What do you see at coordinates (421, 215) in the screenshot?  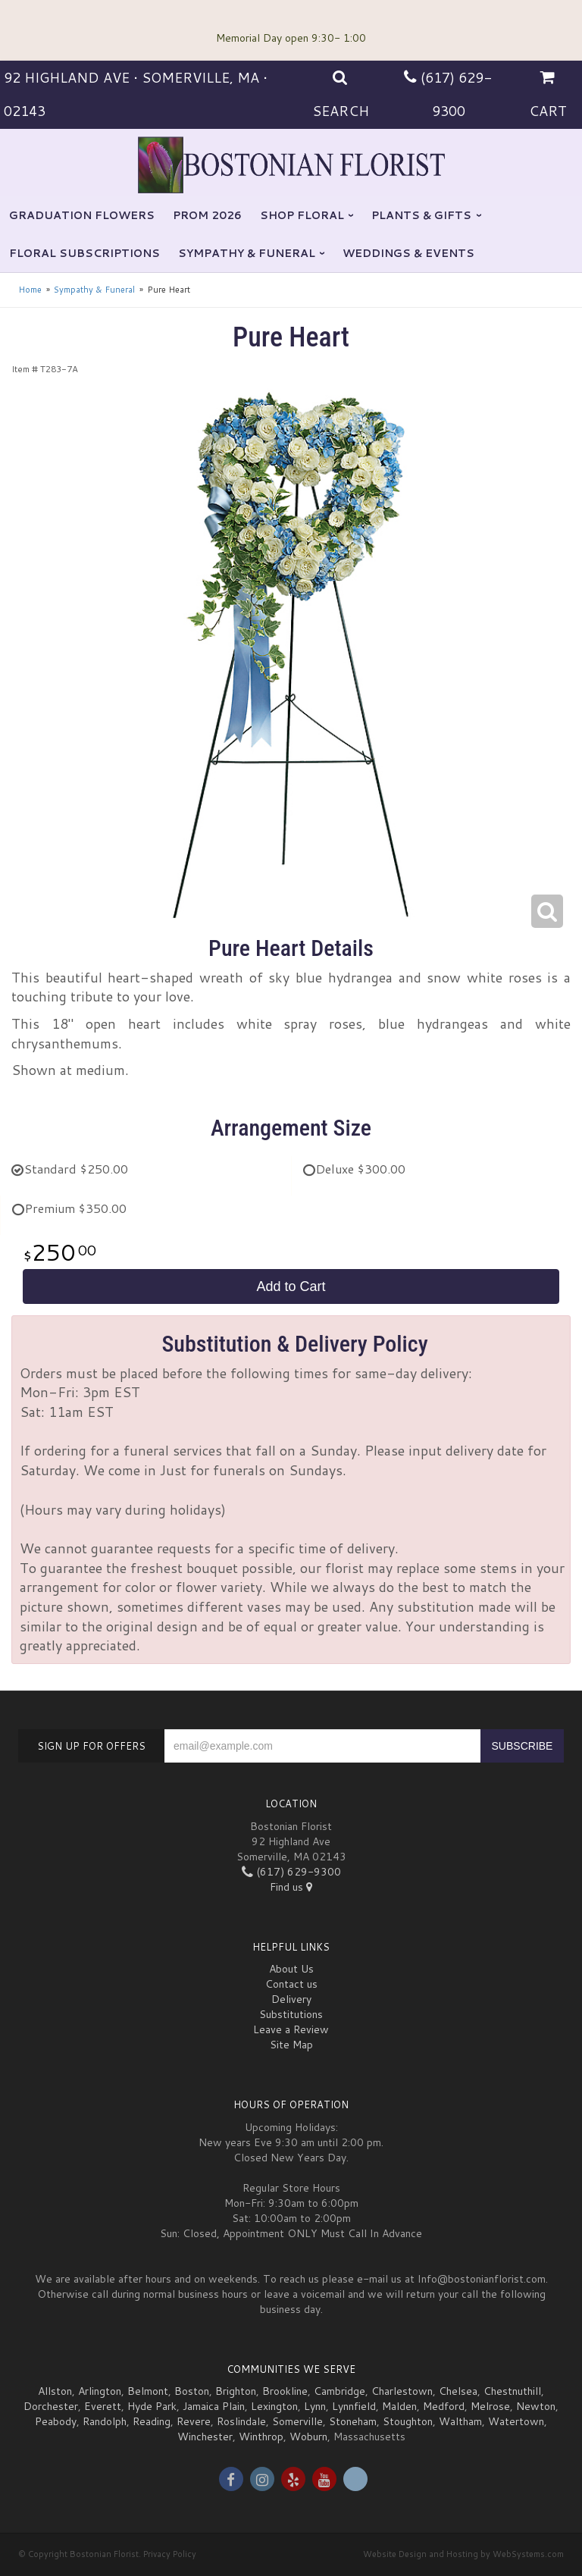 I see `Plants & Gifts` at bounding box center [421, 215].